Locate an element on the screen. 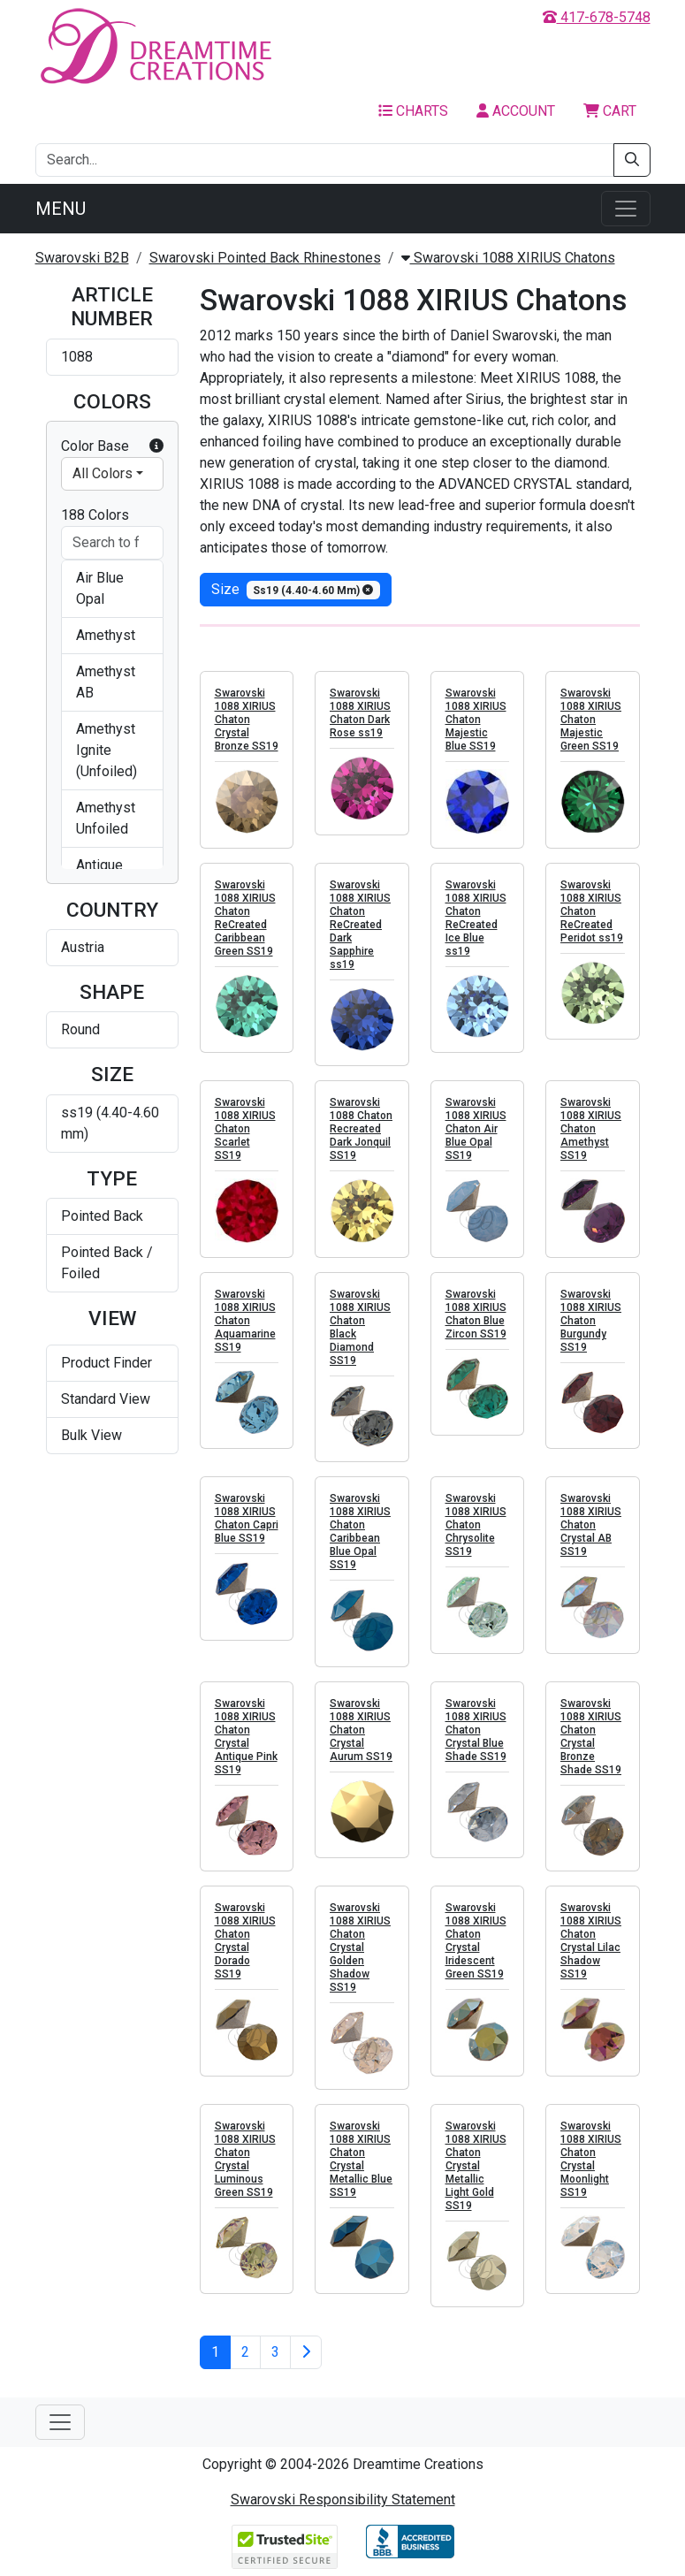 The image size is (685, 2576). Bulk View is located at coordinates (91, 1435).